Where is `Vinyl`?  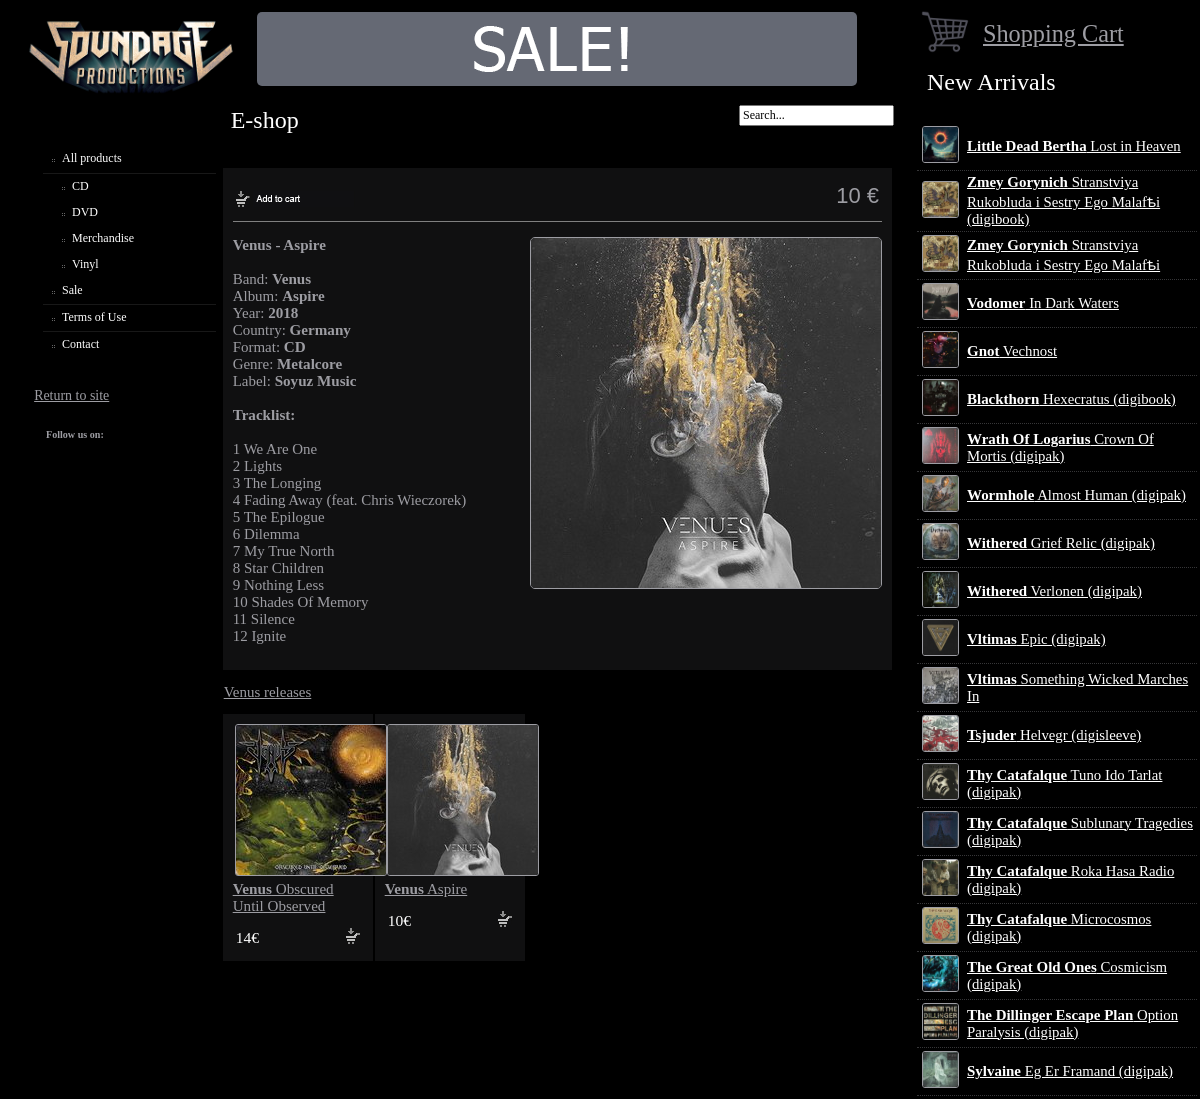 Vinyl is located at coordinates (85, 264).